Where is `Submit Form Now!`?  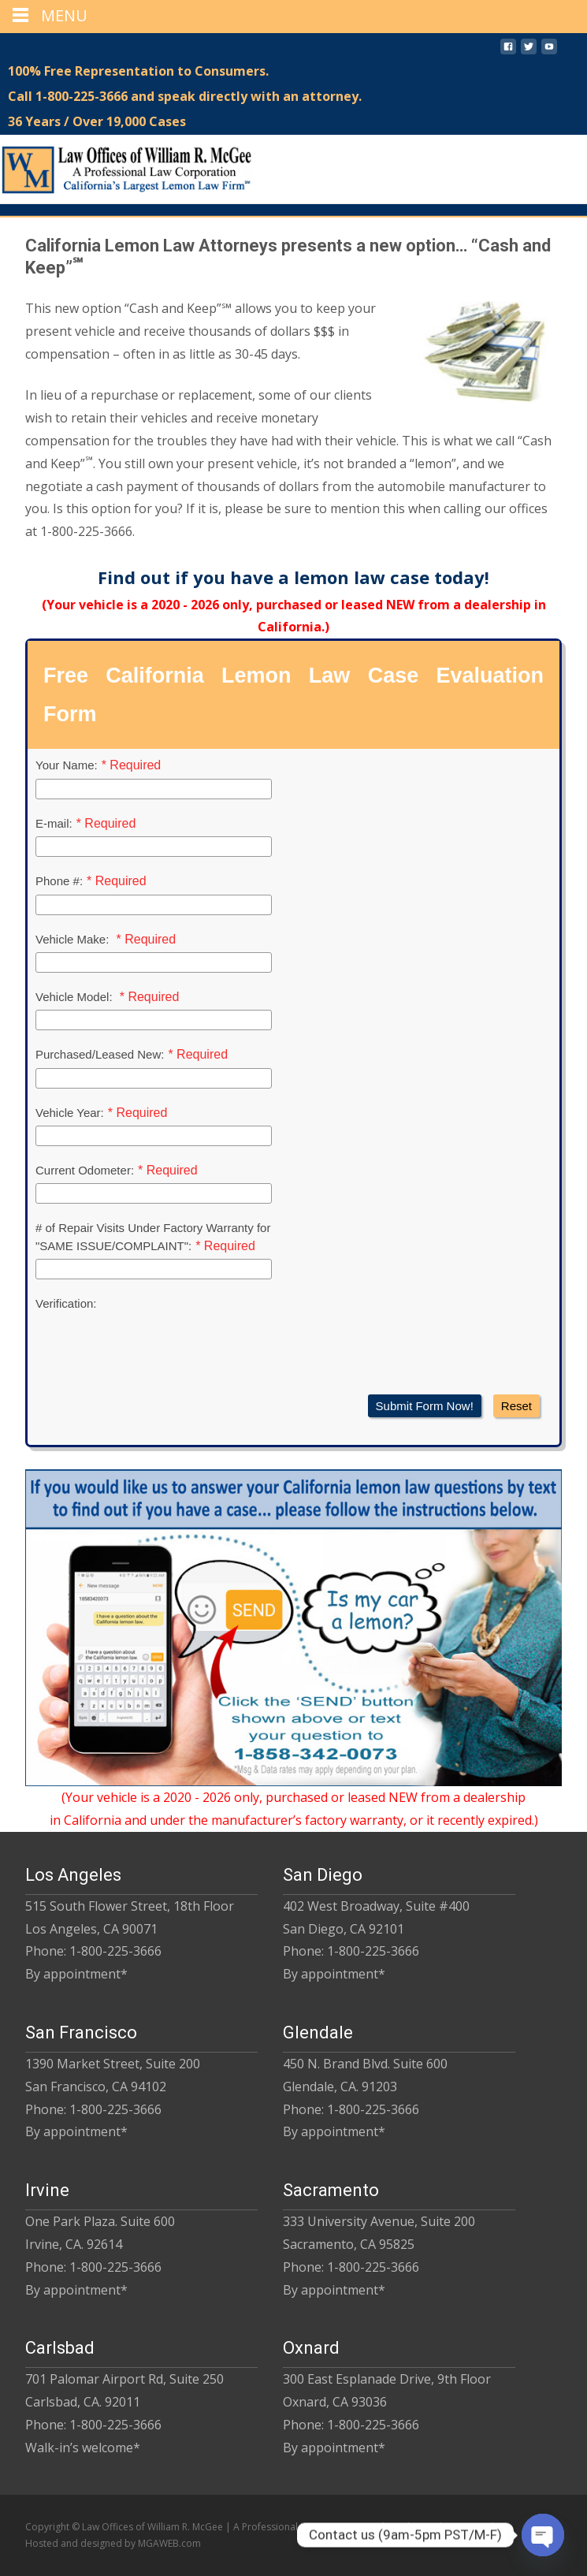
Submit Form Now! is located at coordinates (425, 1406).